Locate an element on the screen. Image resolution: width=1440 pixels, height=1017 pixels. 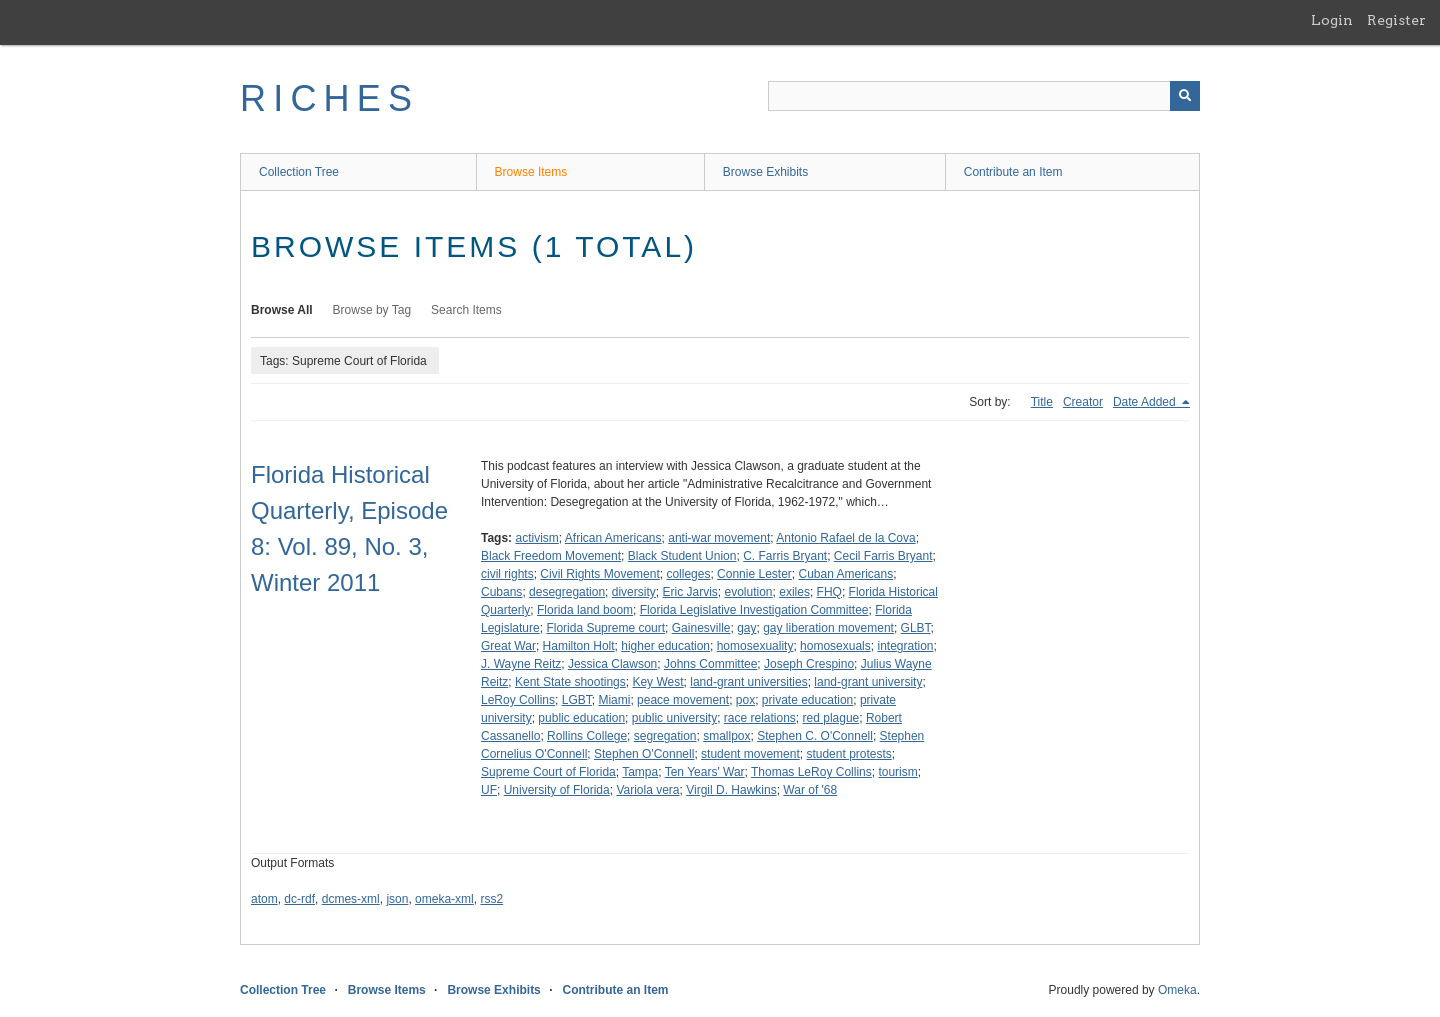
Joseph Crespino is located at coordinates (809, 664).